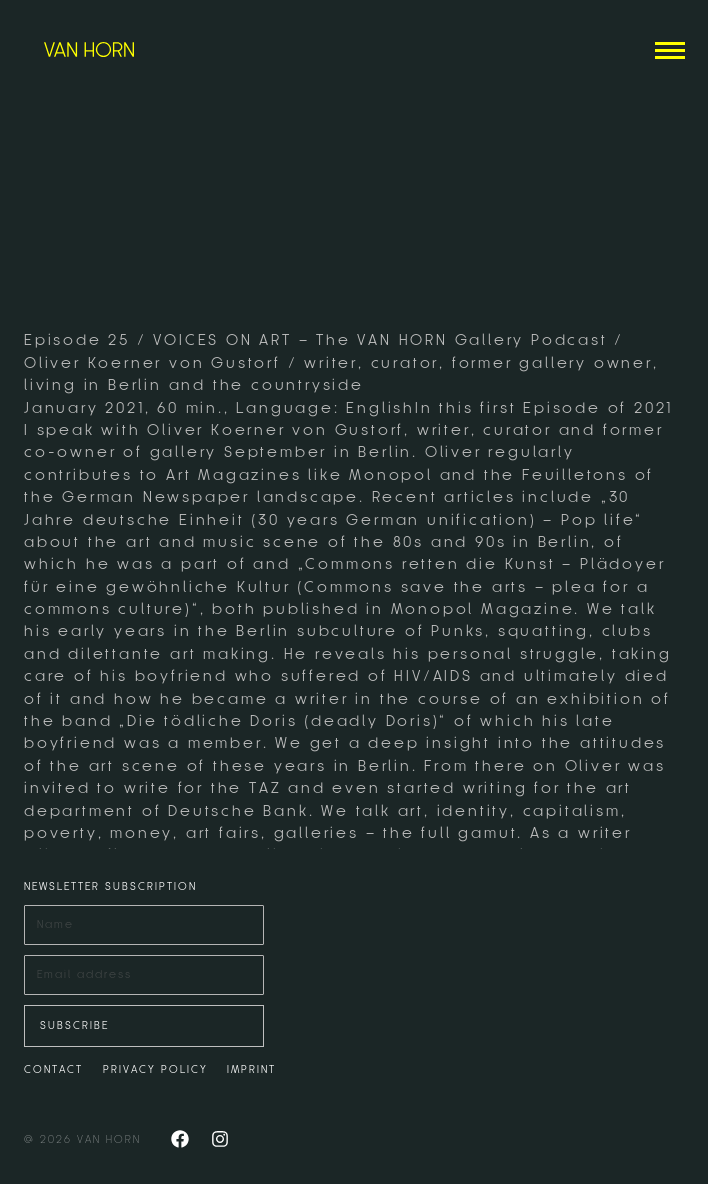 The image size is (708, 1184). What do you see at coordinates (670, 50) in the screenshot?
I see `[Mobile menu icon]` at bounding box center [670, 50].